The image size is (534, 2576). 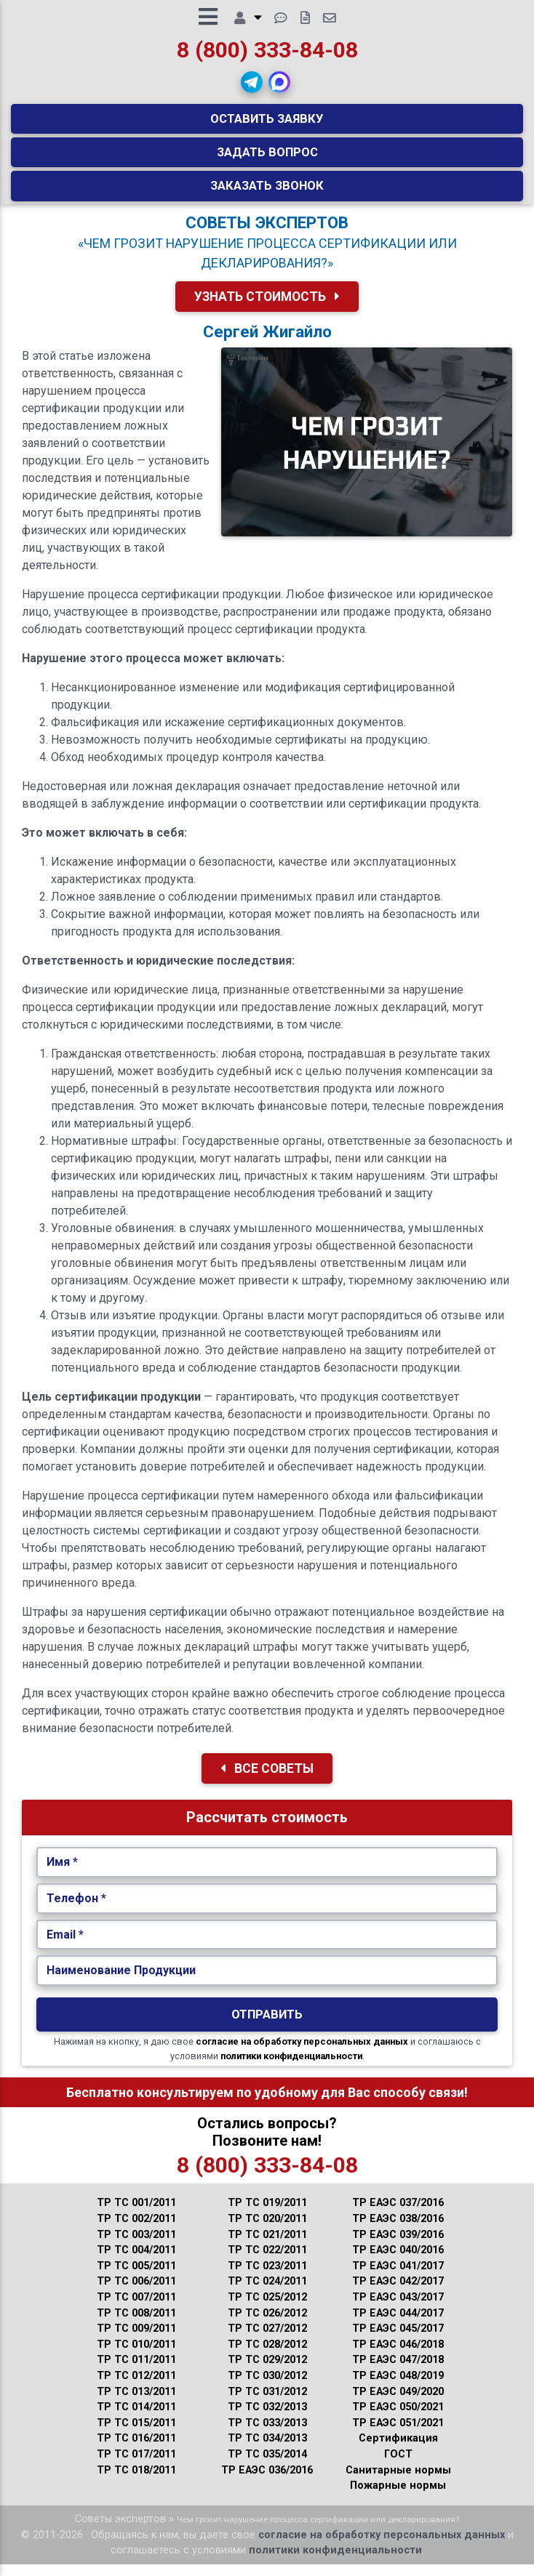 I want to click on ТР ЕАЭС 048/2019, so click(x=398, y=2387).